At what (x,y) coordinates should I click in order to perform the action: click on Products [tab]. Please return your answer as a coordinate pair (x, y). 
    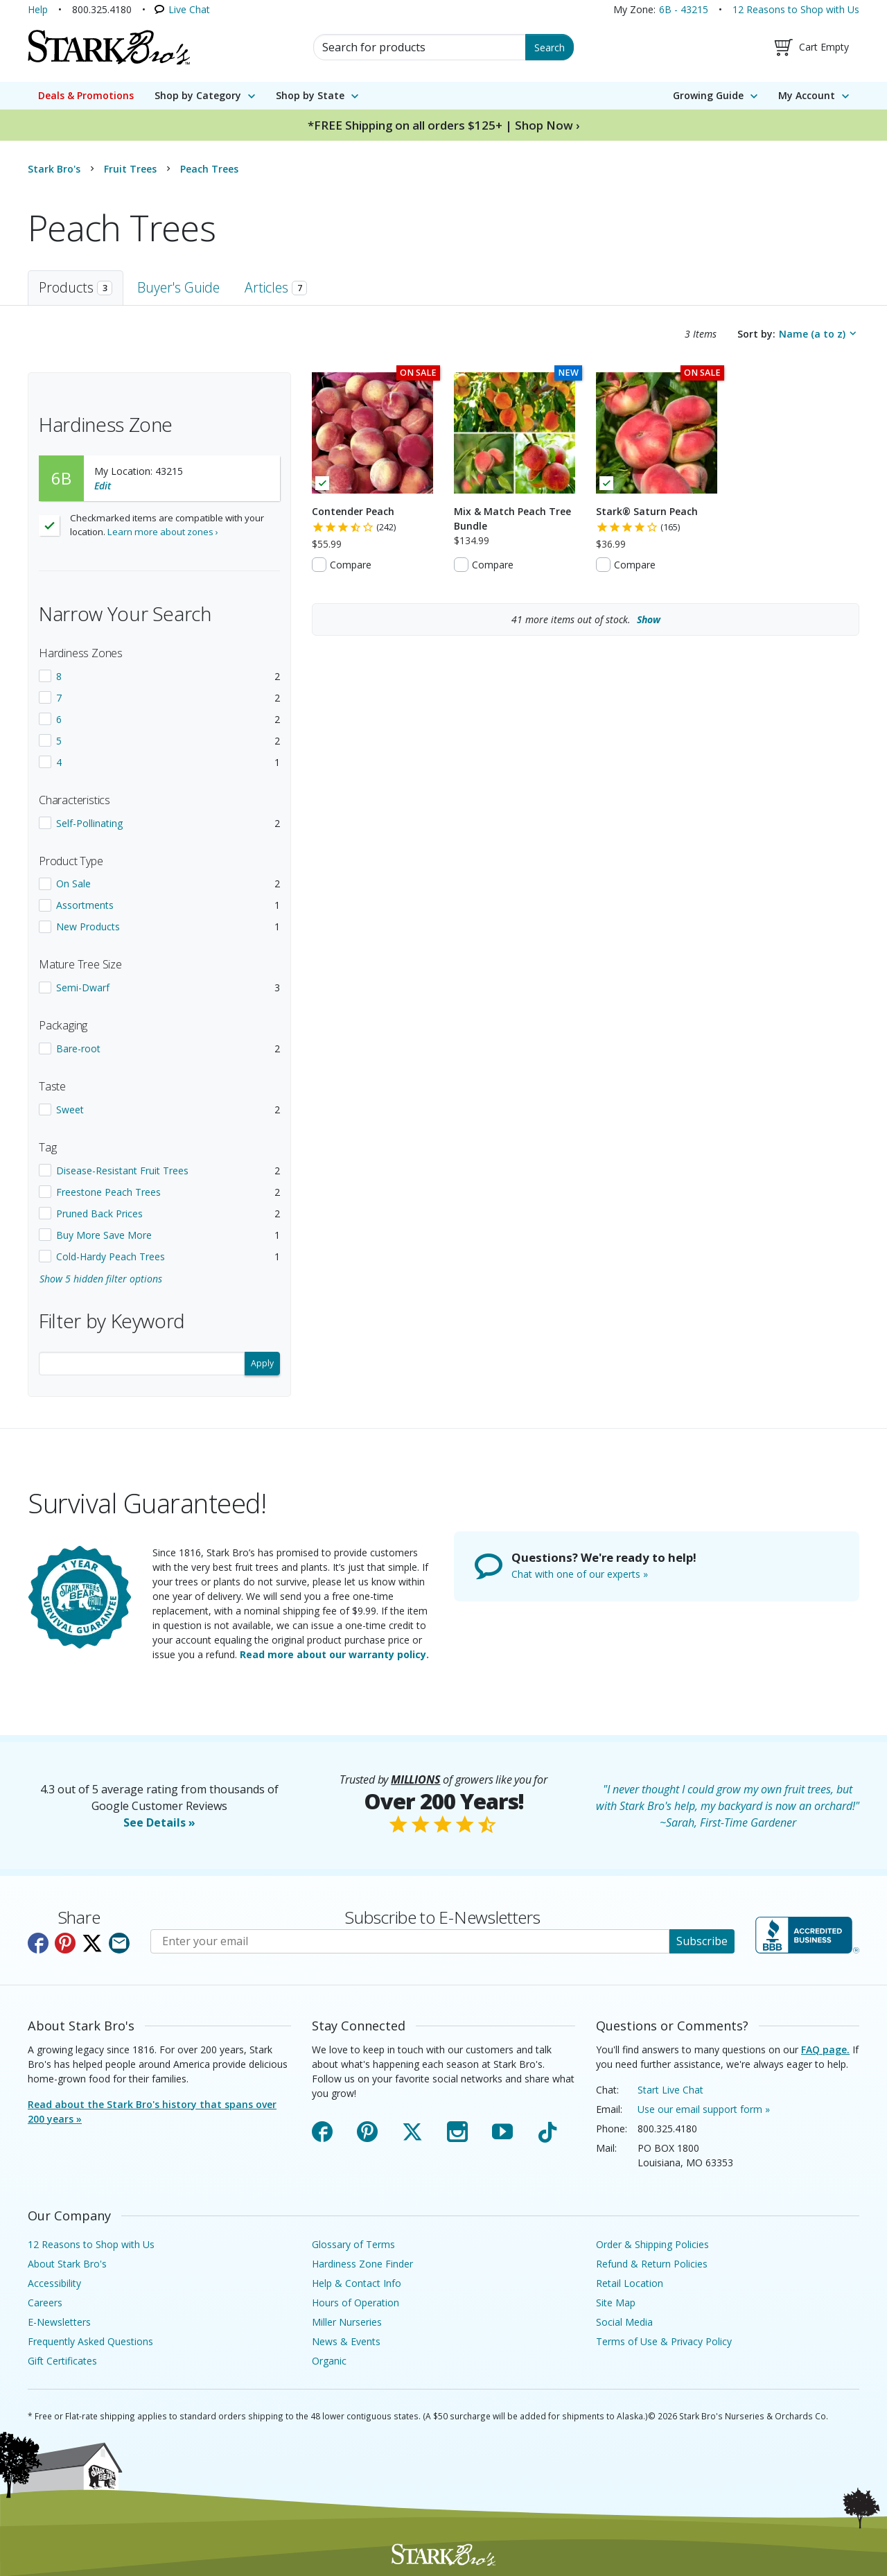
    Looking at the image, I should click on (75, 287).